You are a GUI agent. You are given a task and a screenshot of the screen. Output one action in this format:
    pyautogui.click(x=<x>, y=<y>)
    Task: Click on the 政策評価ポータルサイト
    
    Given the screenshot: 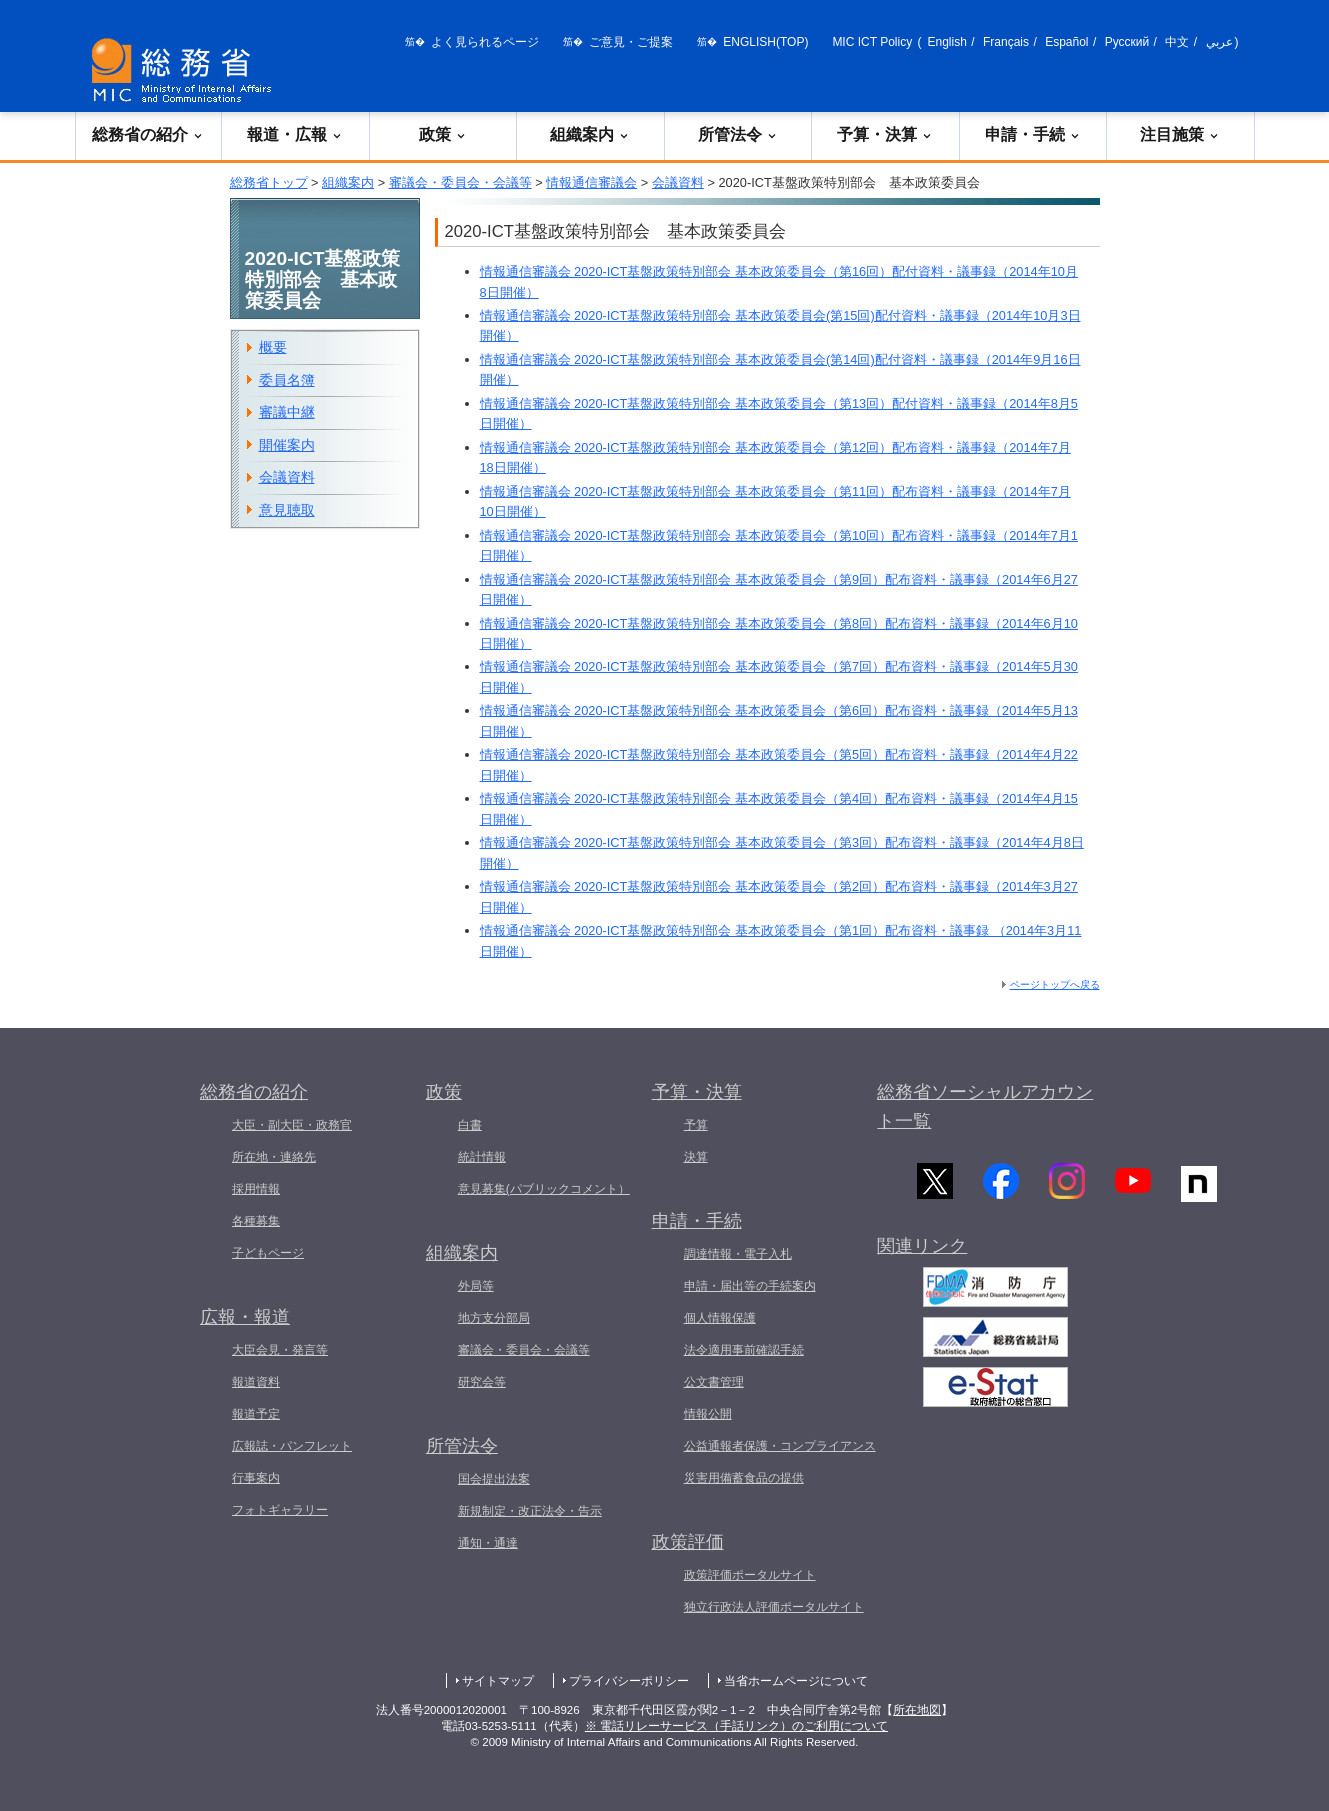 What is the action you would take?
    pyautogui.click(x=750, y=1575)
    